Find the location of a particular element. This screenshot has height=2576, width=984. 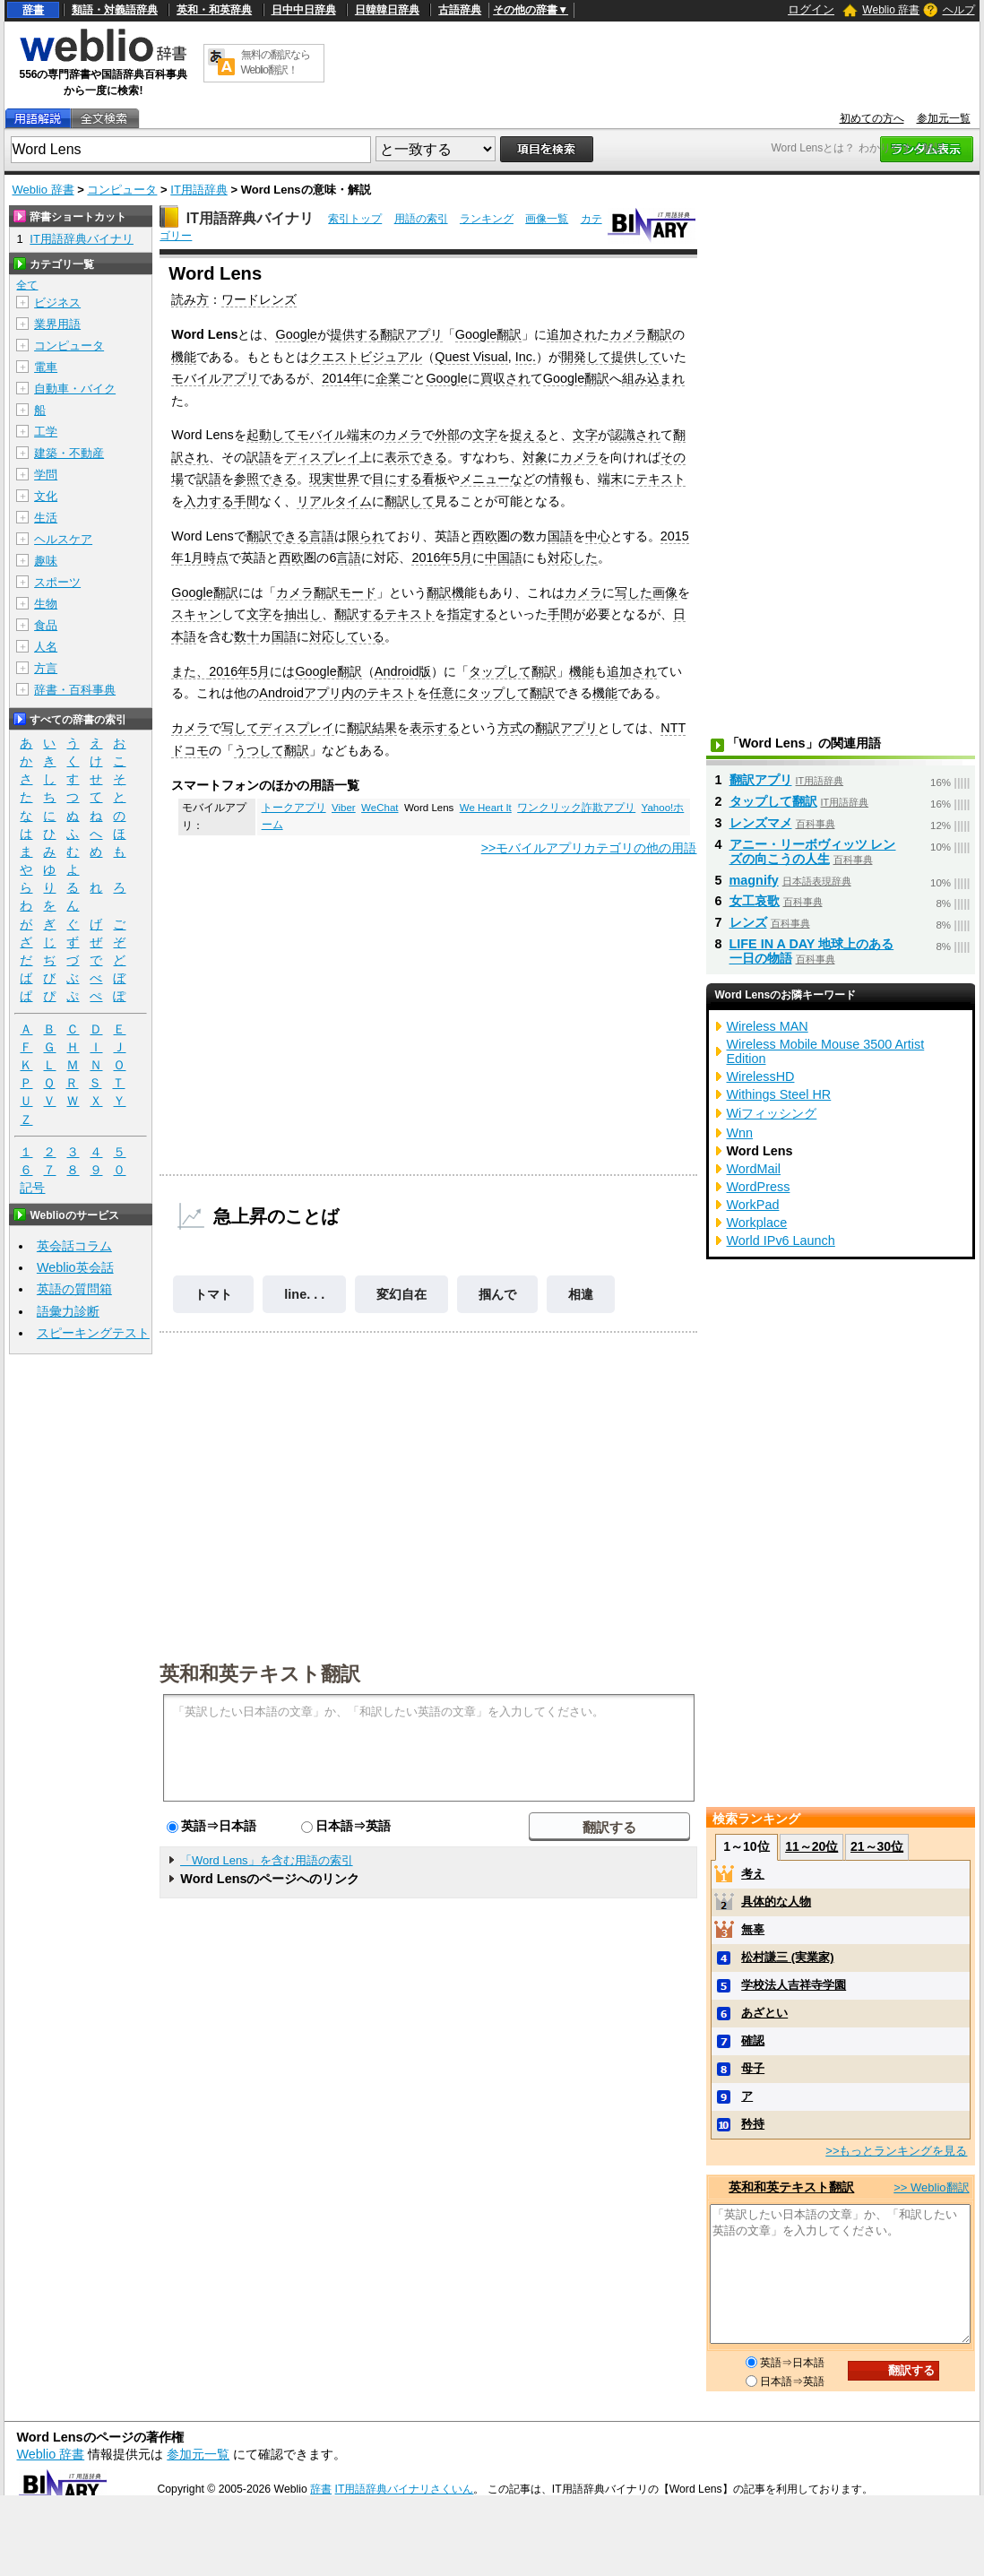

>> Weblio翻訳 is located at coordinates (931, 2187).